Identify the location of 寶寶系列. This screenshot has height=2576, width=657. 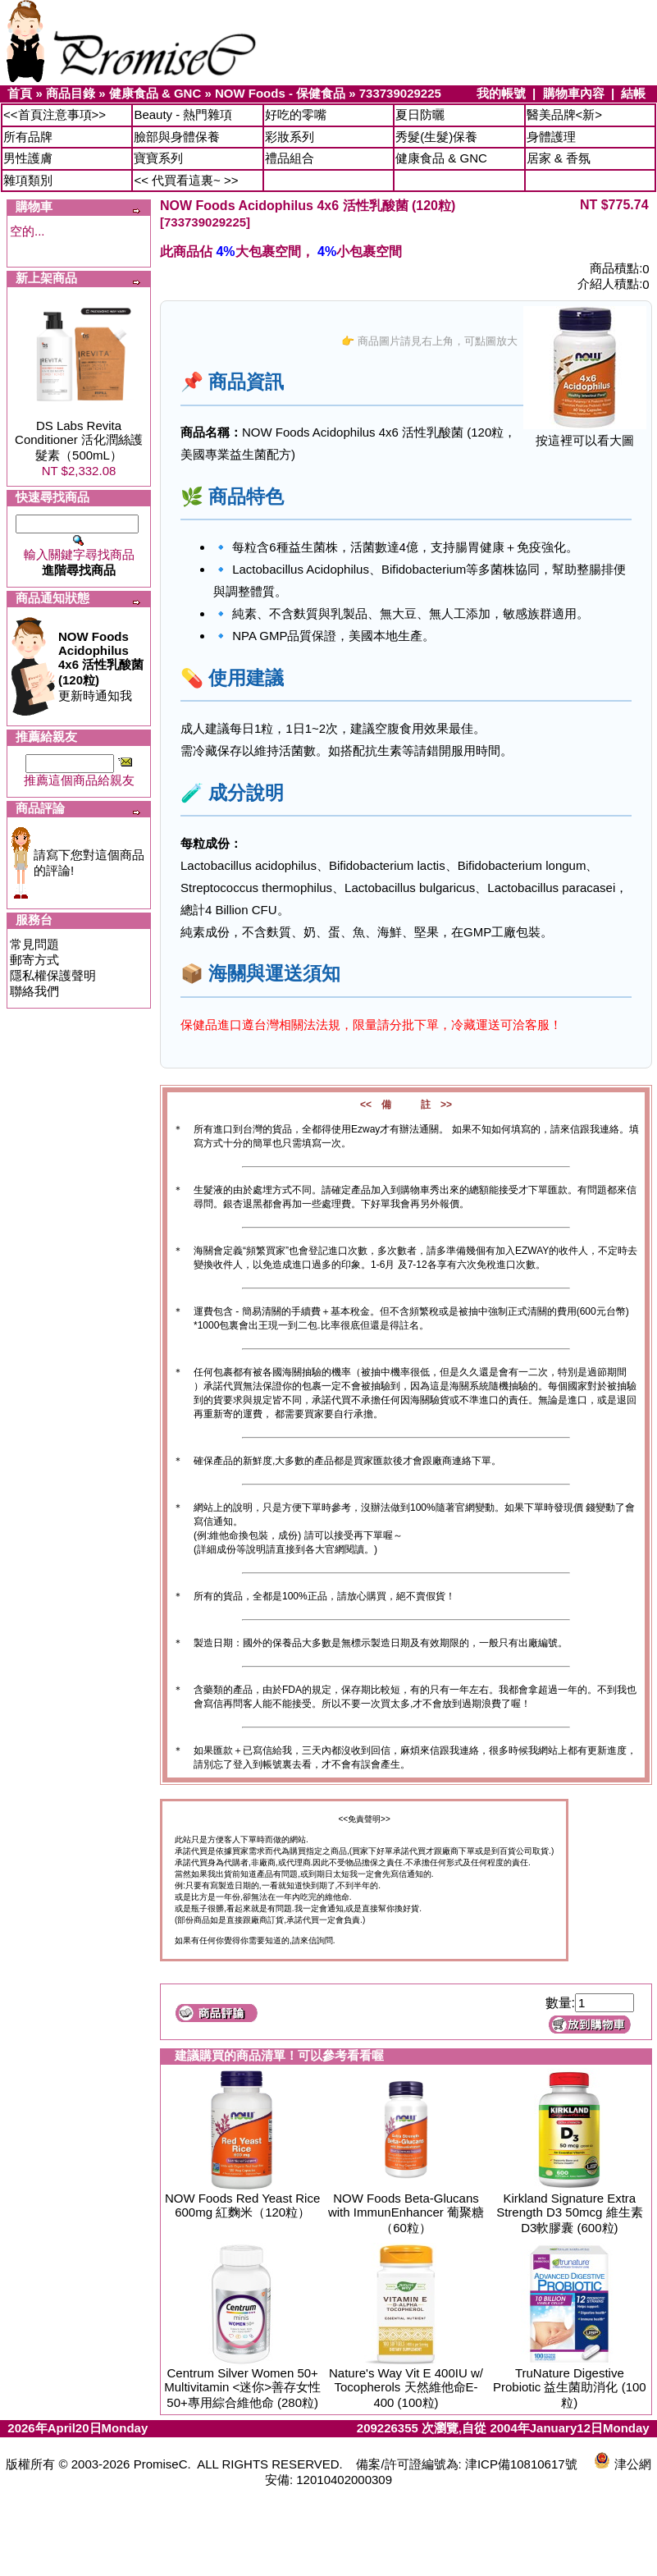
(158, 158).